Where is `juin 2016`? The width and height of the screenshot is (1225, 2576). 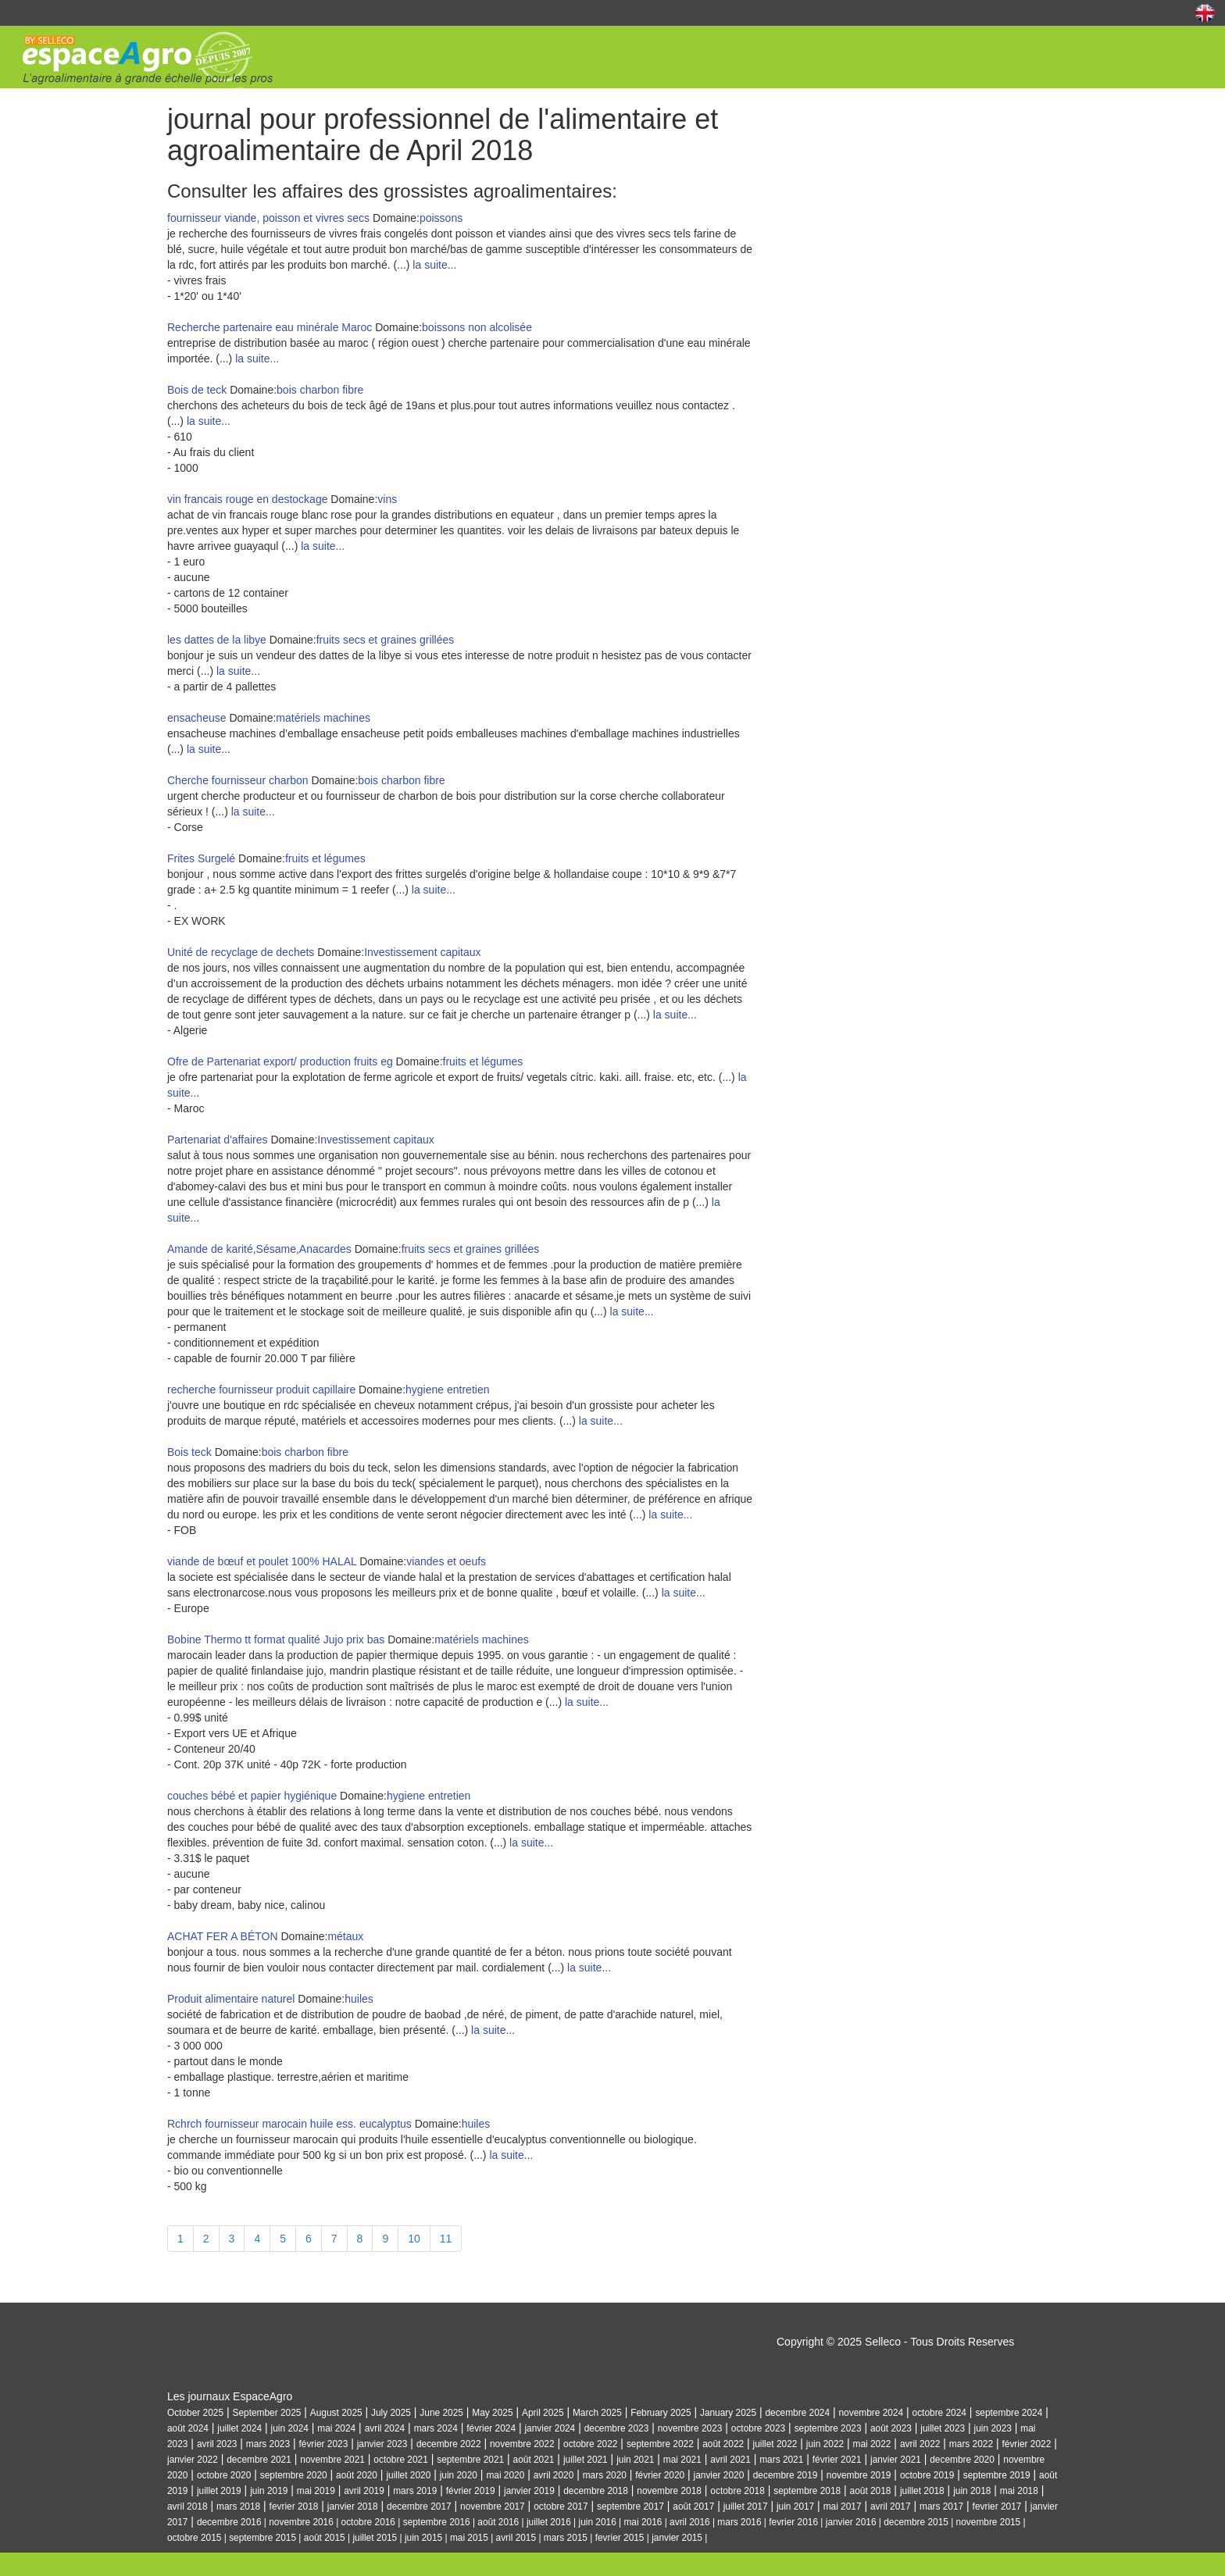
juin 2016 is located at coordinates (597, 2522).